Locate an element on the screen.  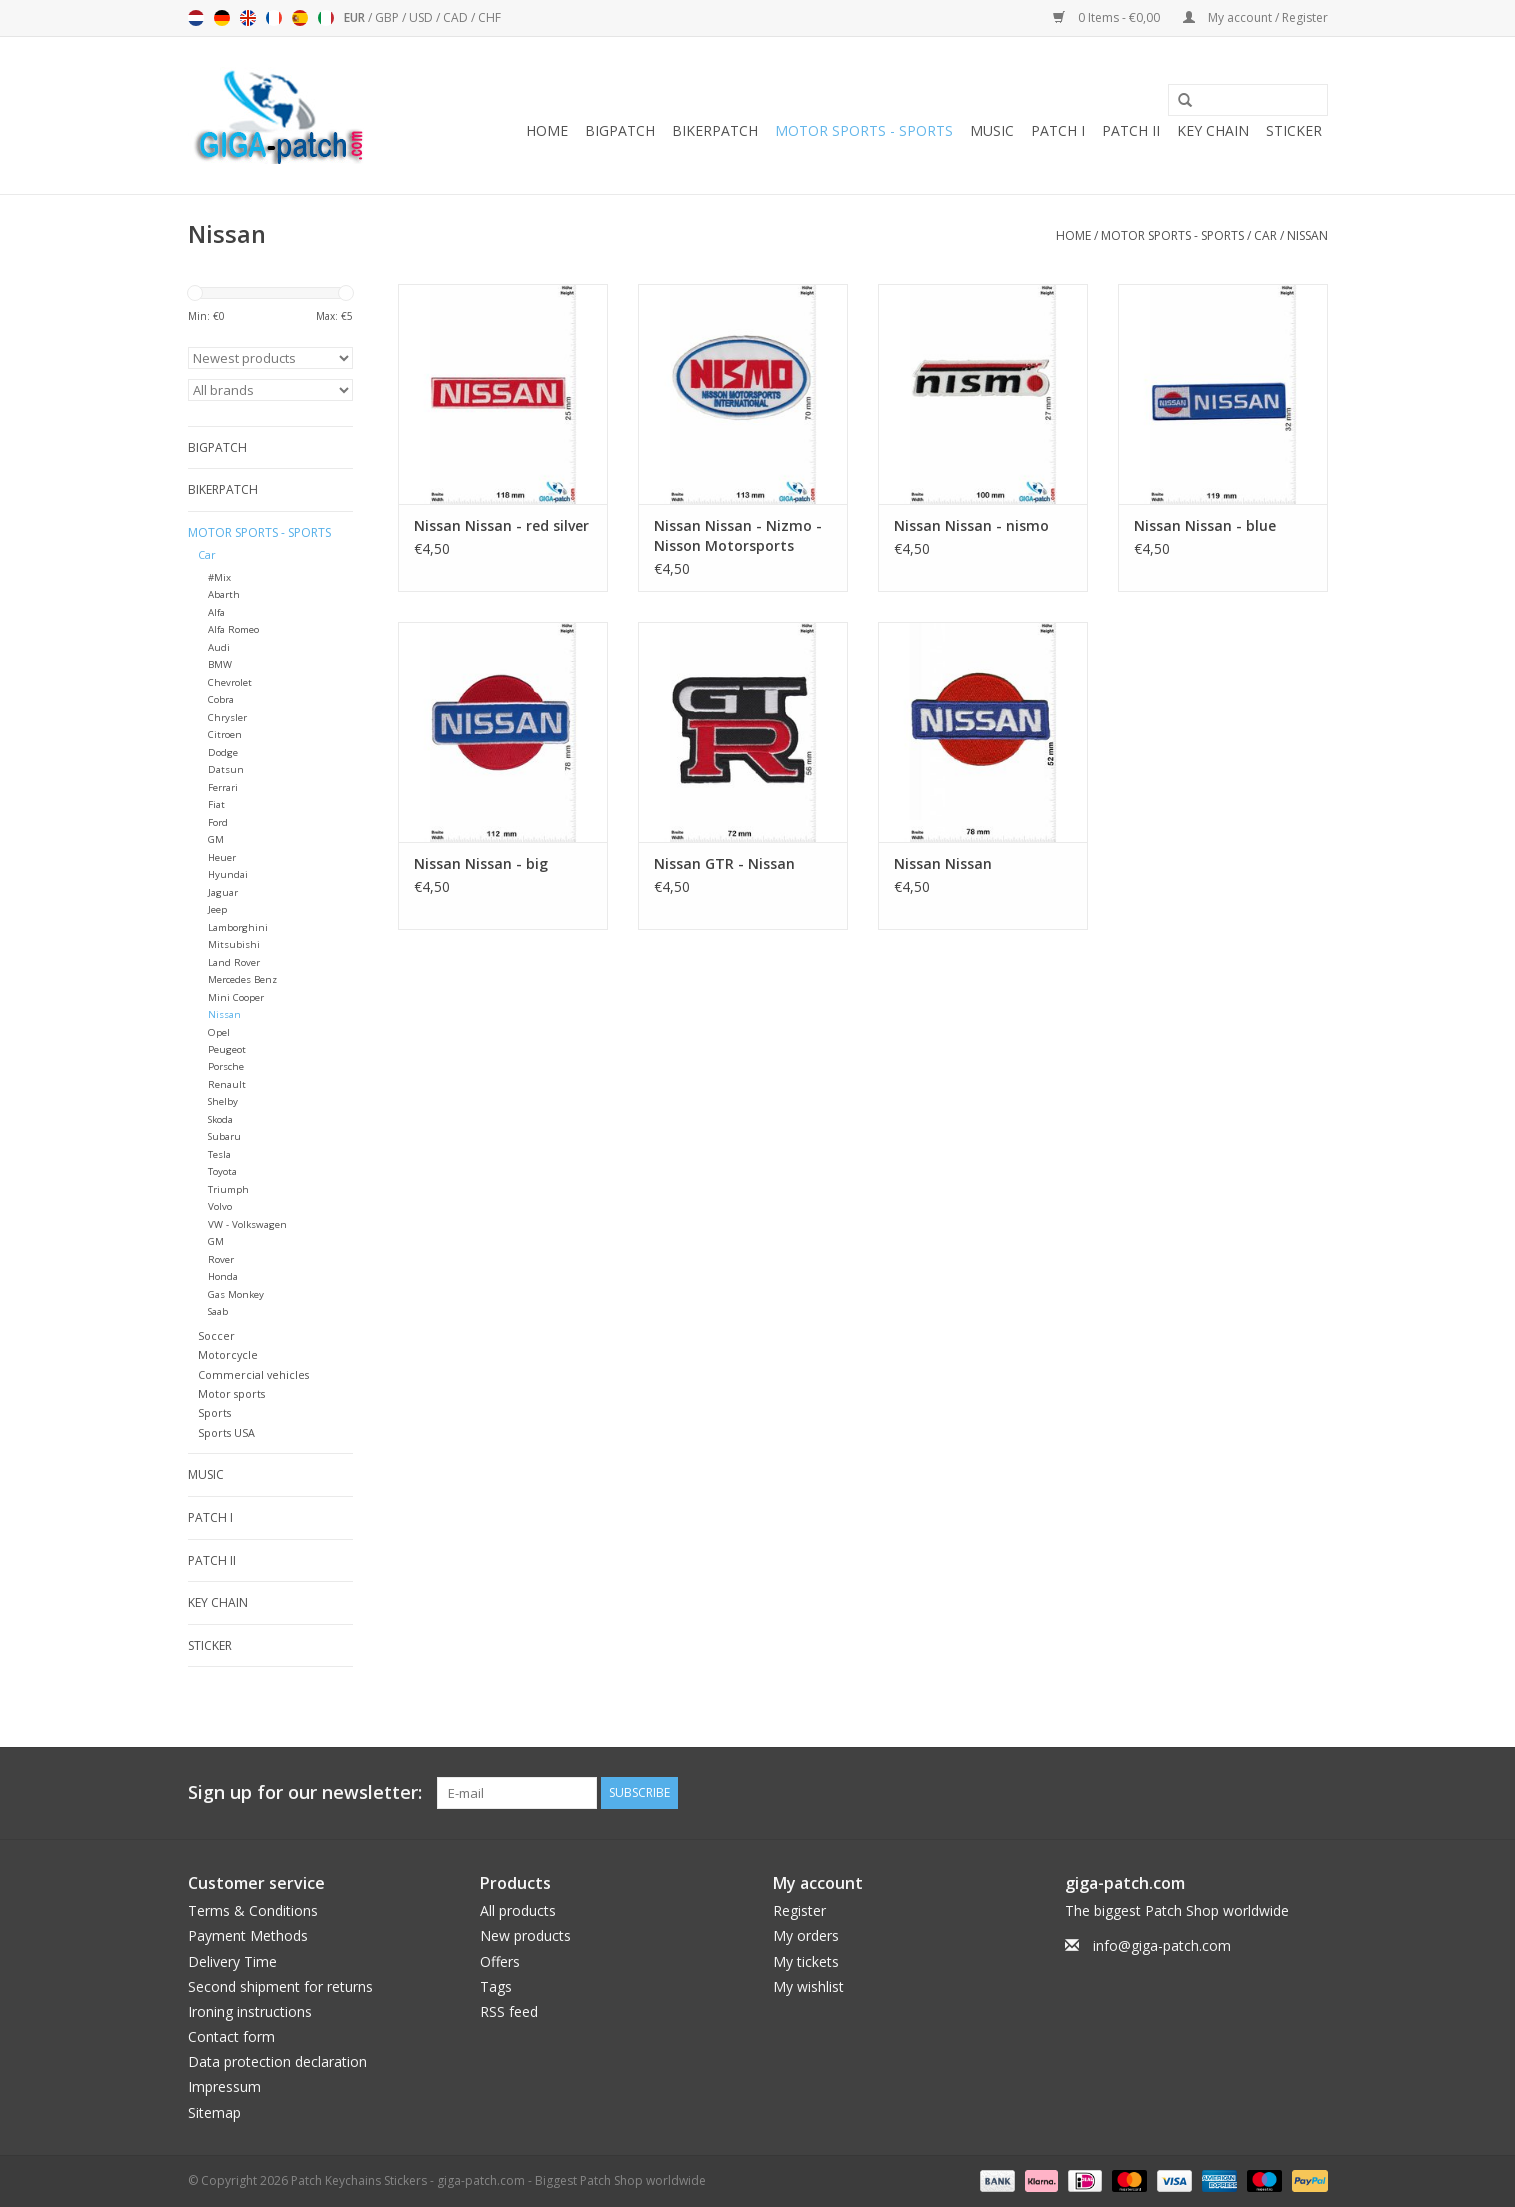
BMW is located at coordinates (220, 664).